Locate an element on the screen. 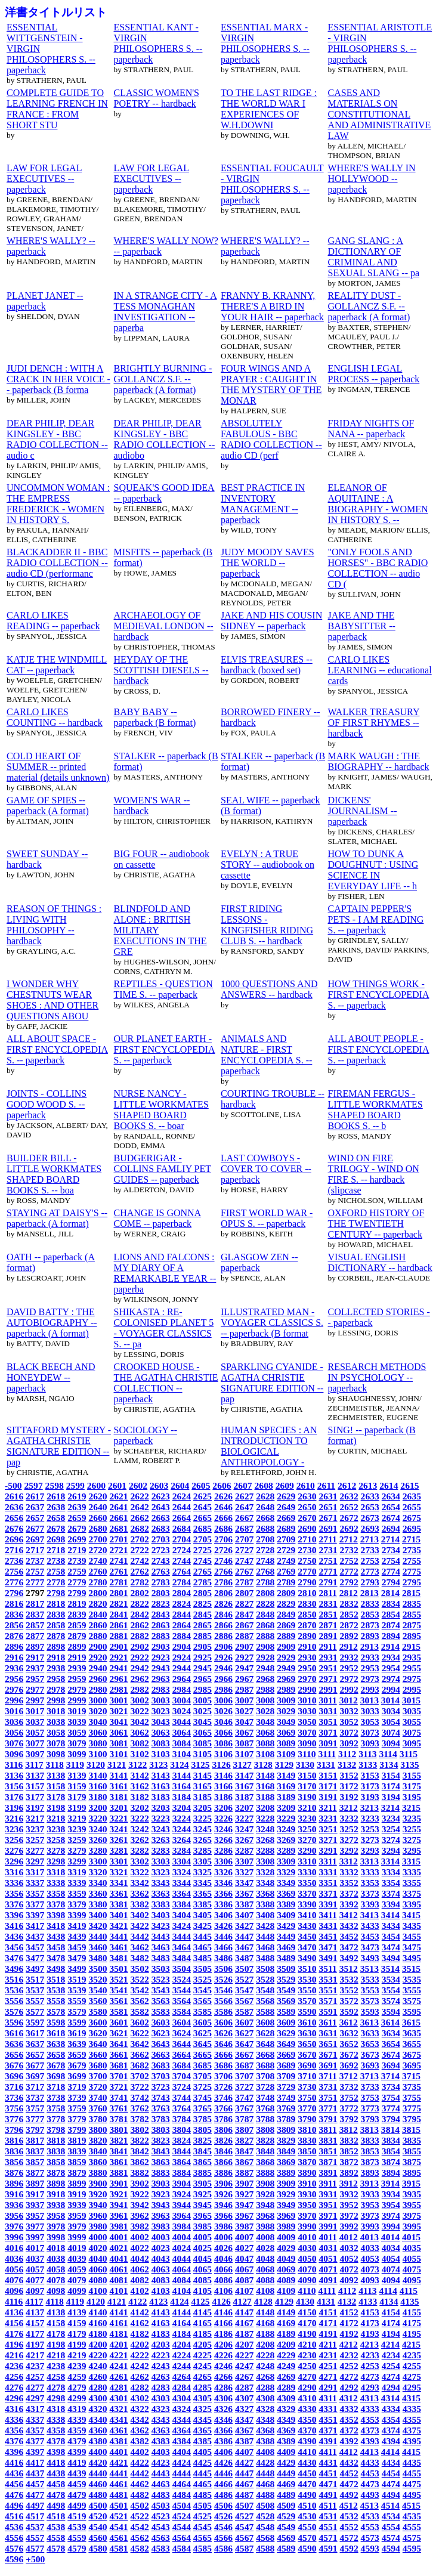 This screenshot has height=2576, width=439. 3031 is located at coordinates (328, 1711).